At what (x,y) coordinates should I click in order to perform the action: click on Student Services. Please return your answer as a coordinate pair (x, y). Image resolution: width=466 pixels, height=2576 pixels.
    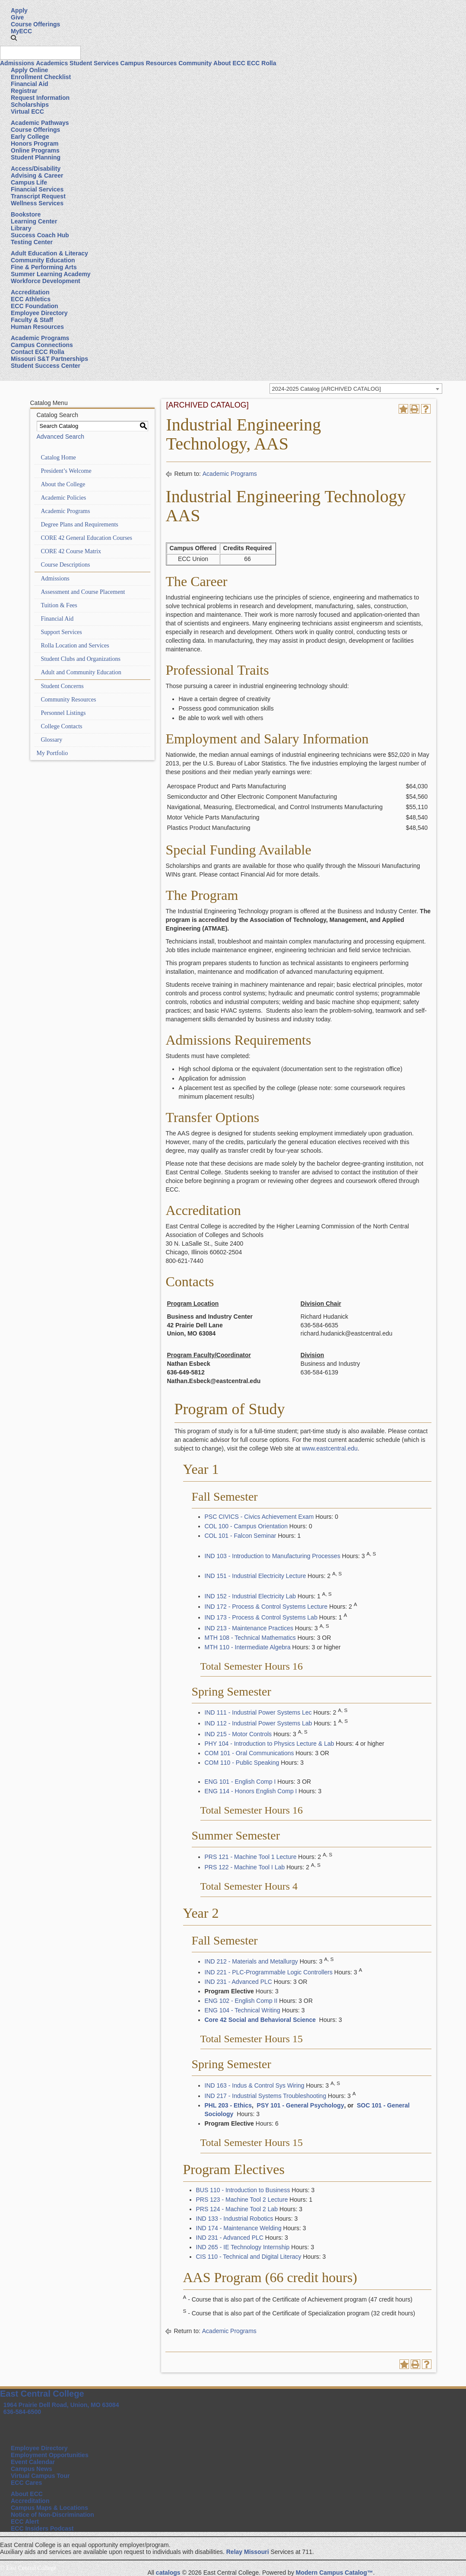
    Looking at the image, I should click on (94, 63).